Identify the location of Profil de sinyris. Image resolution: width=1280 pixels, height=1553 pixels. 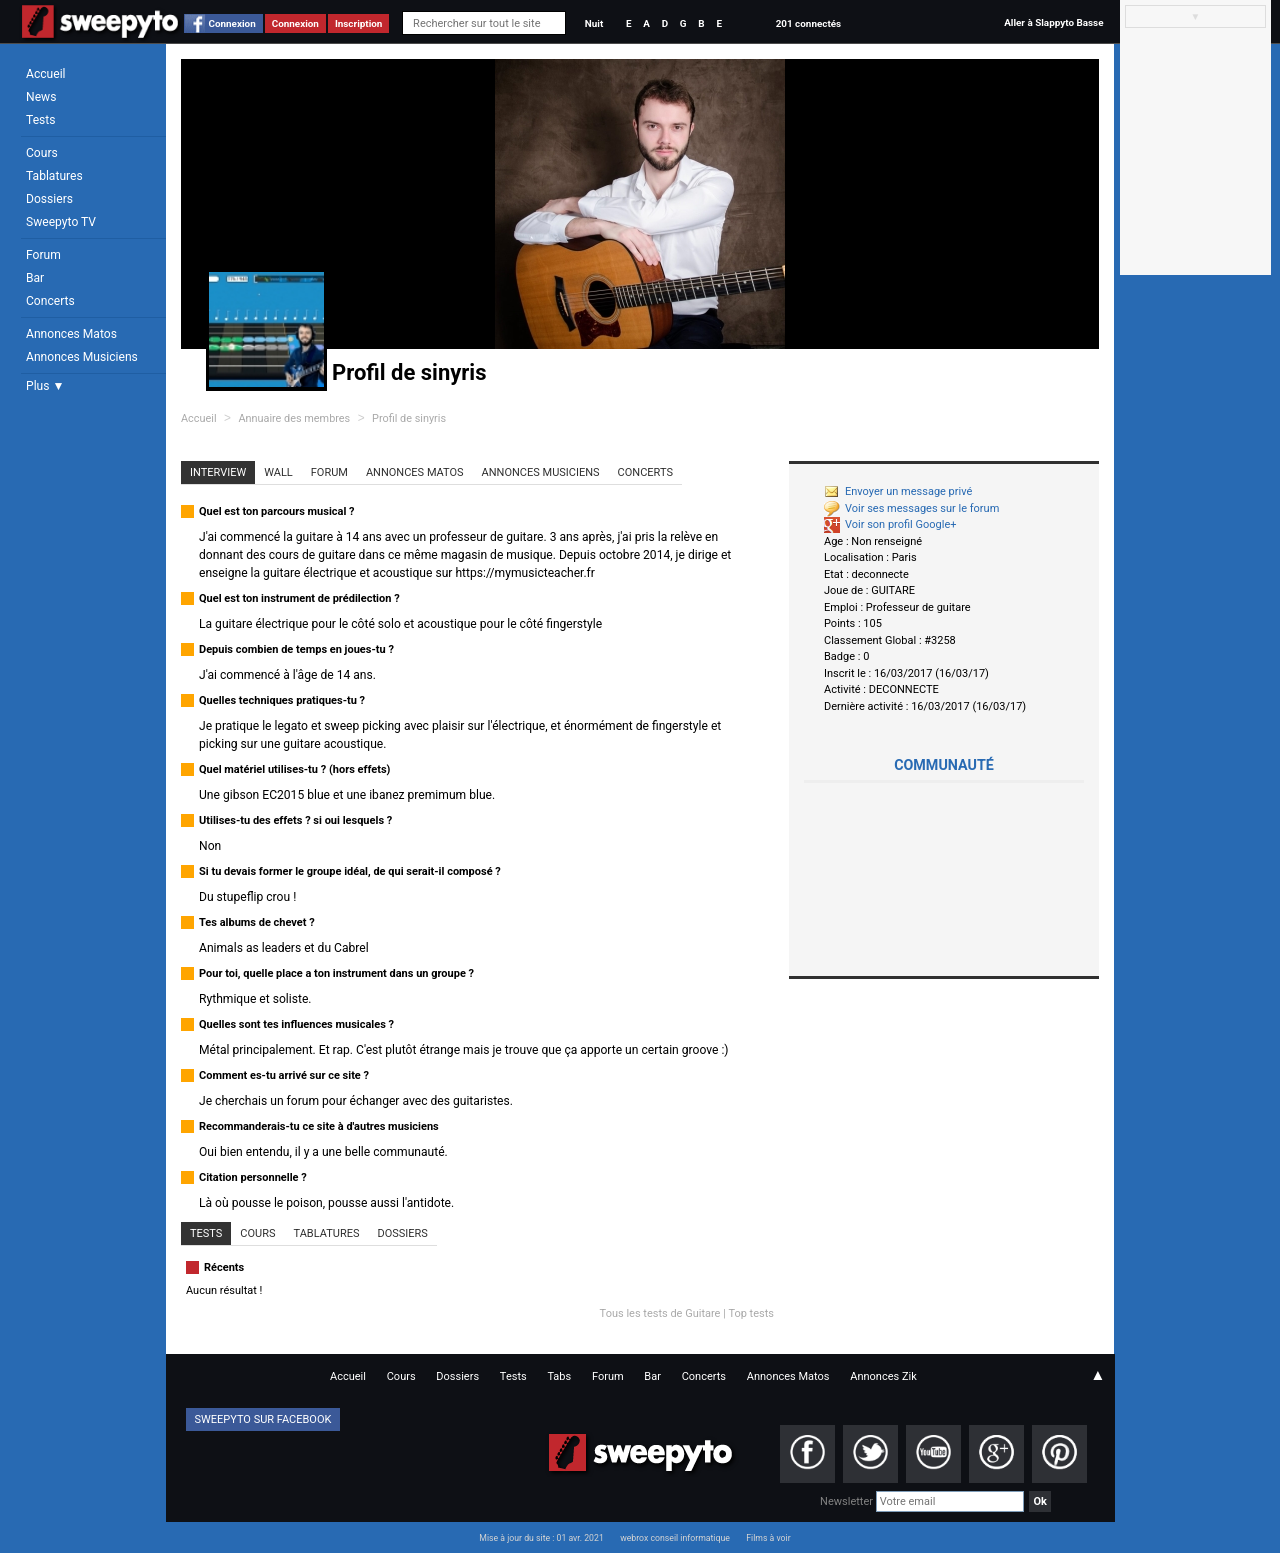
(409, 418).